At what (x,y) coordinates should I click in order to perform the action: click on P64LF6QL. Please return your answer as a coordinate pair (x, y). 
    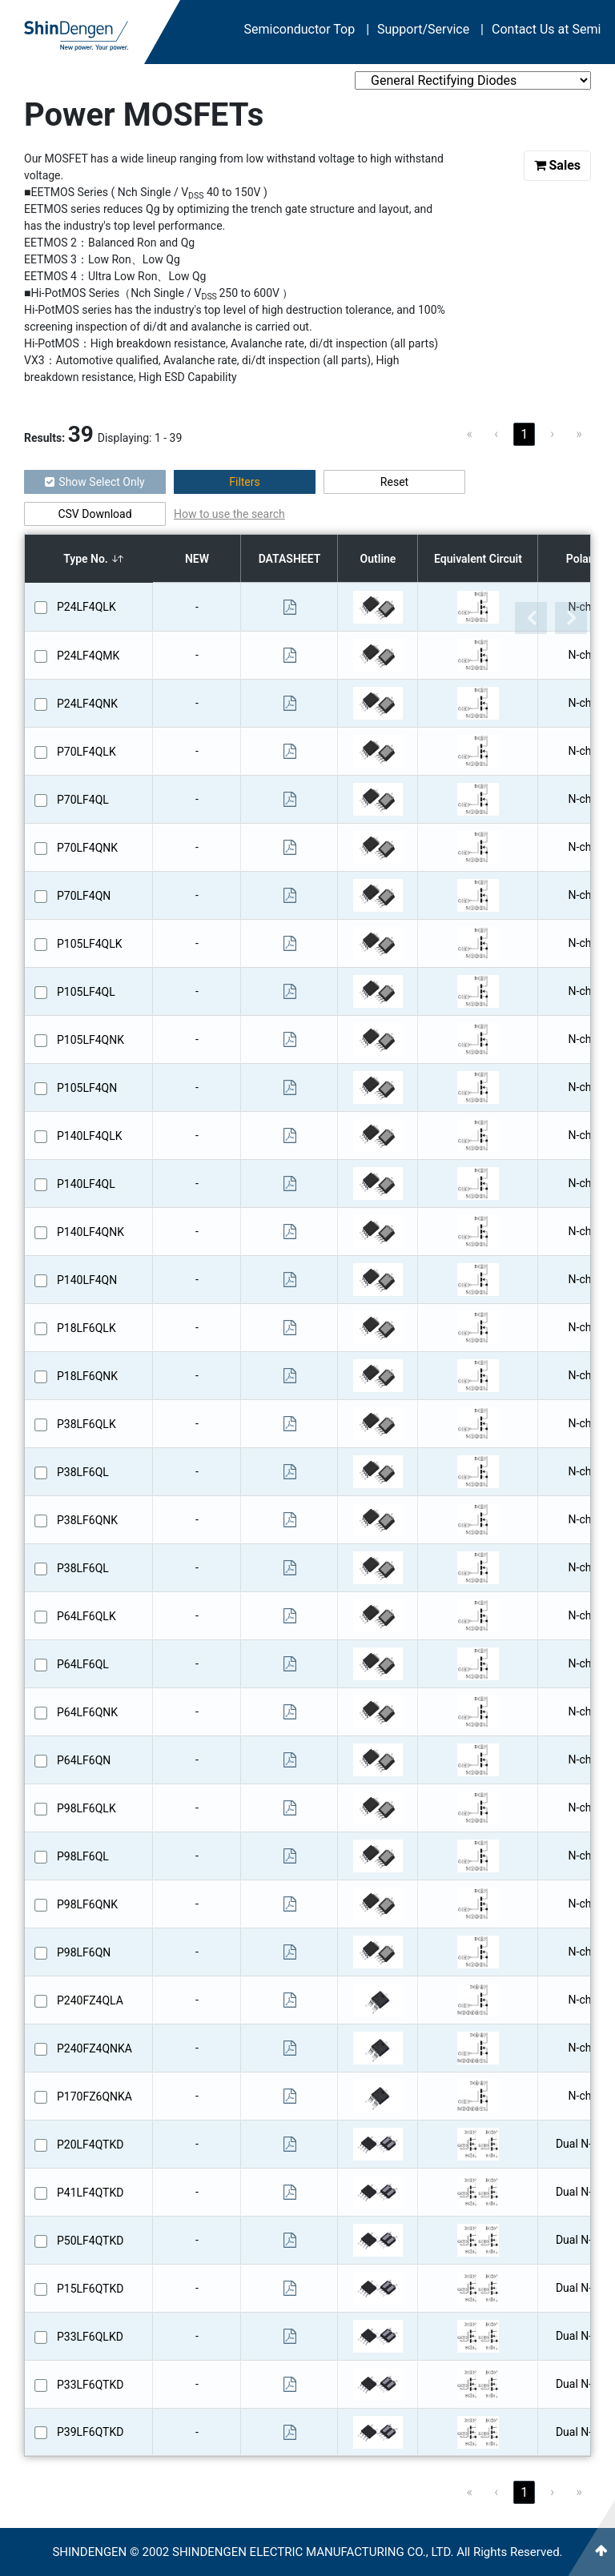
    Looking at the image, I should click on (83, 1664).